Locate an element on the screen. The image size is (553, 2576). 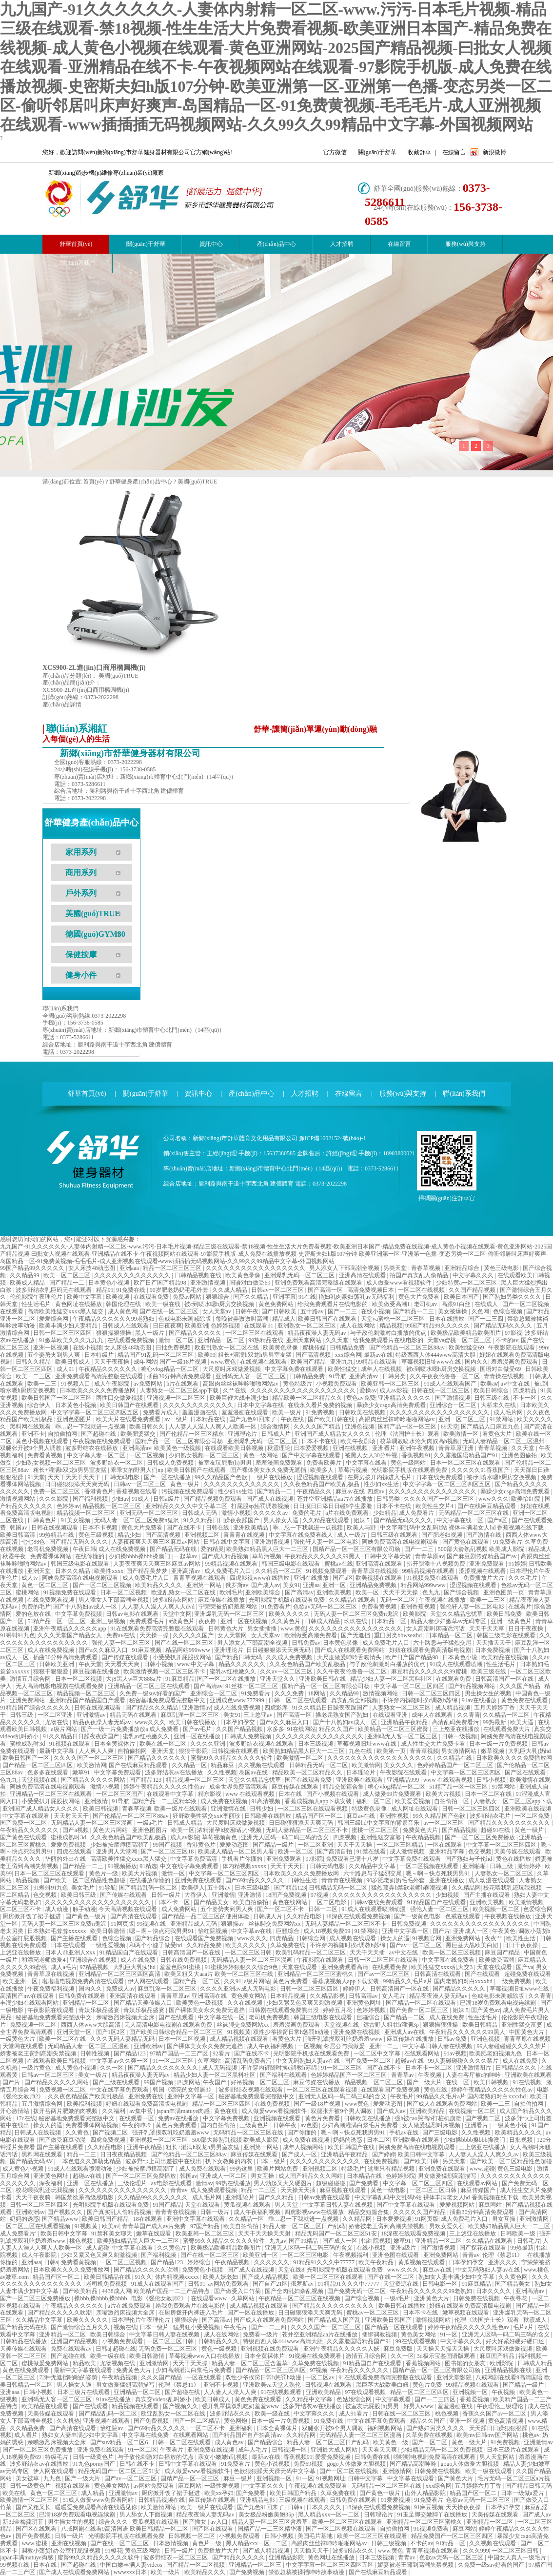
双性少爷挨脔日常h惩罚h动漫 is located at coordinates (292, 2032).